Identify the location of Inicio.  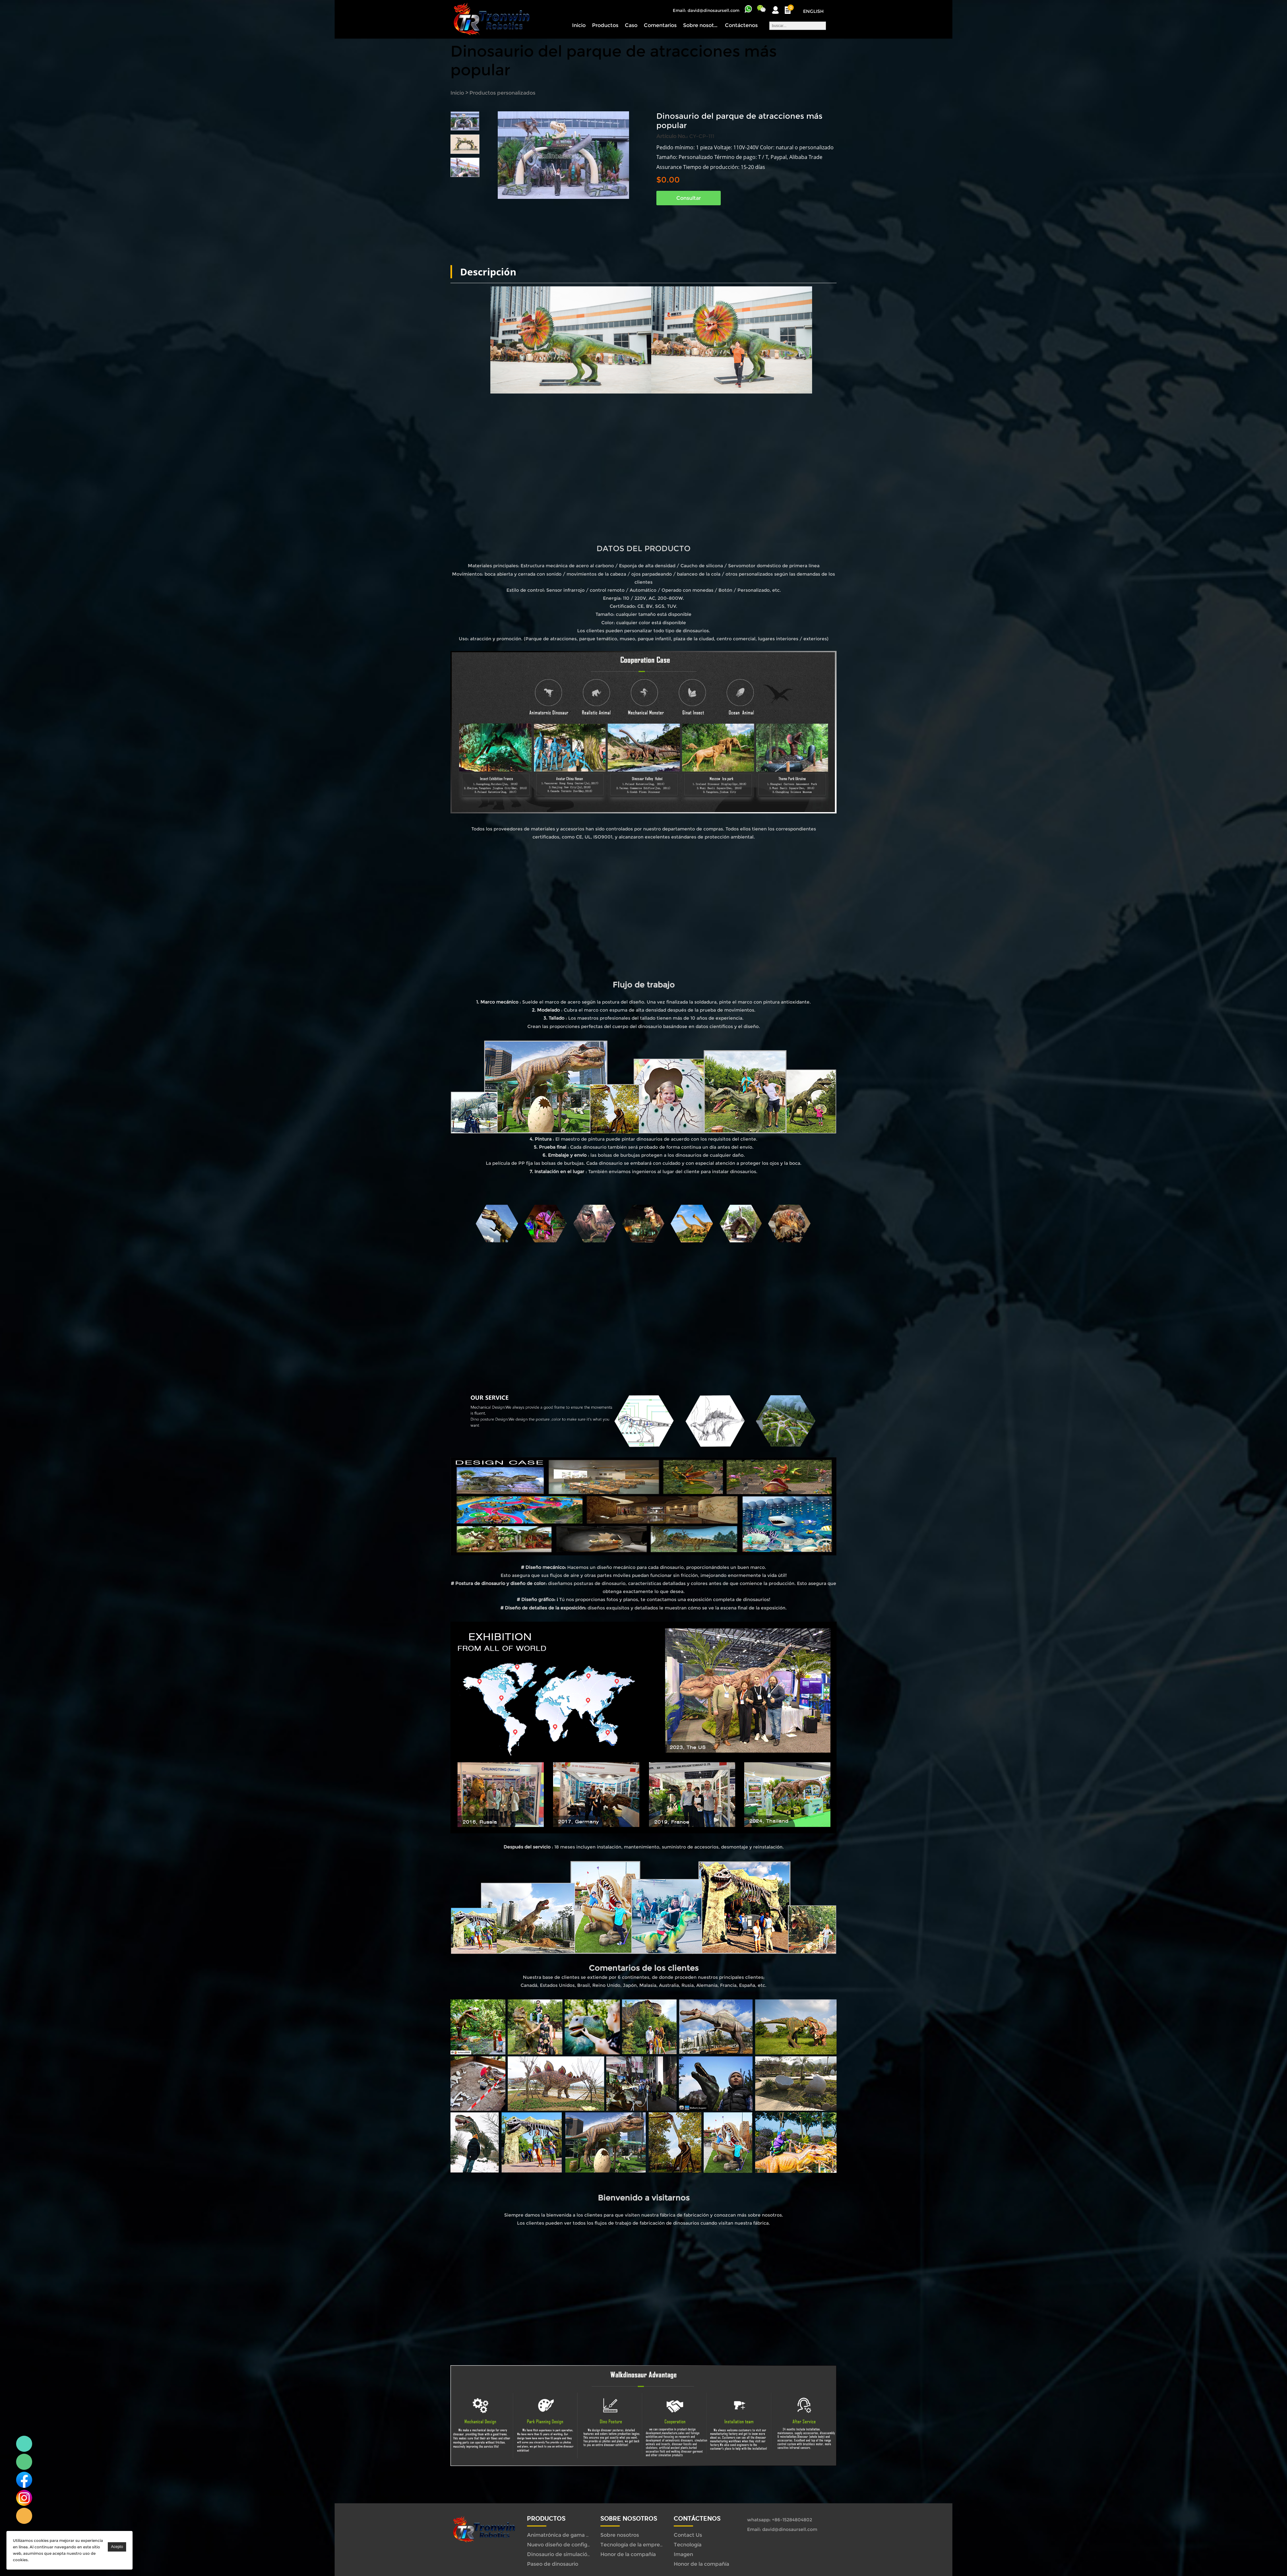
(579, 25).